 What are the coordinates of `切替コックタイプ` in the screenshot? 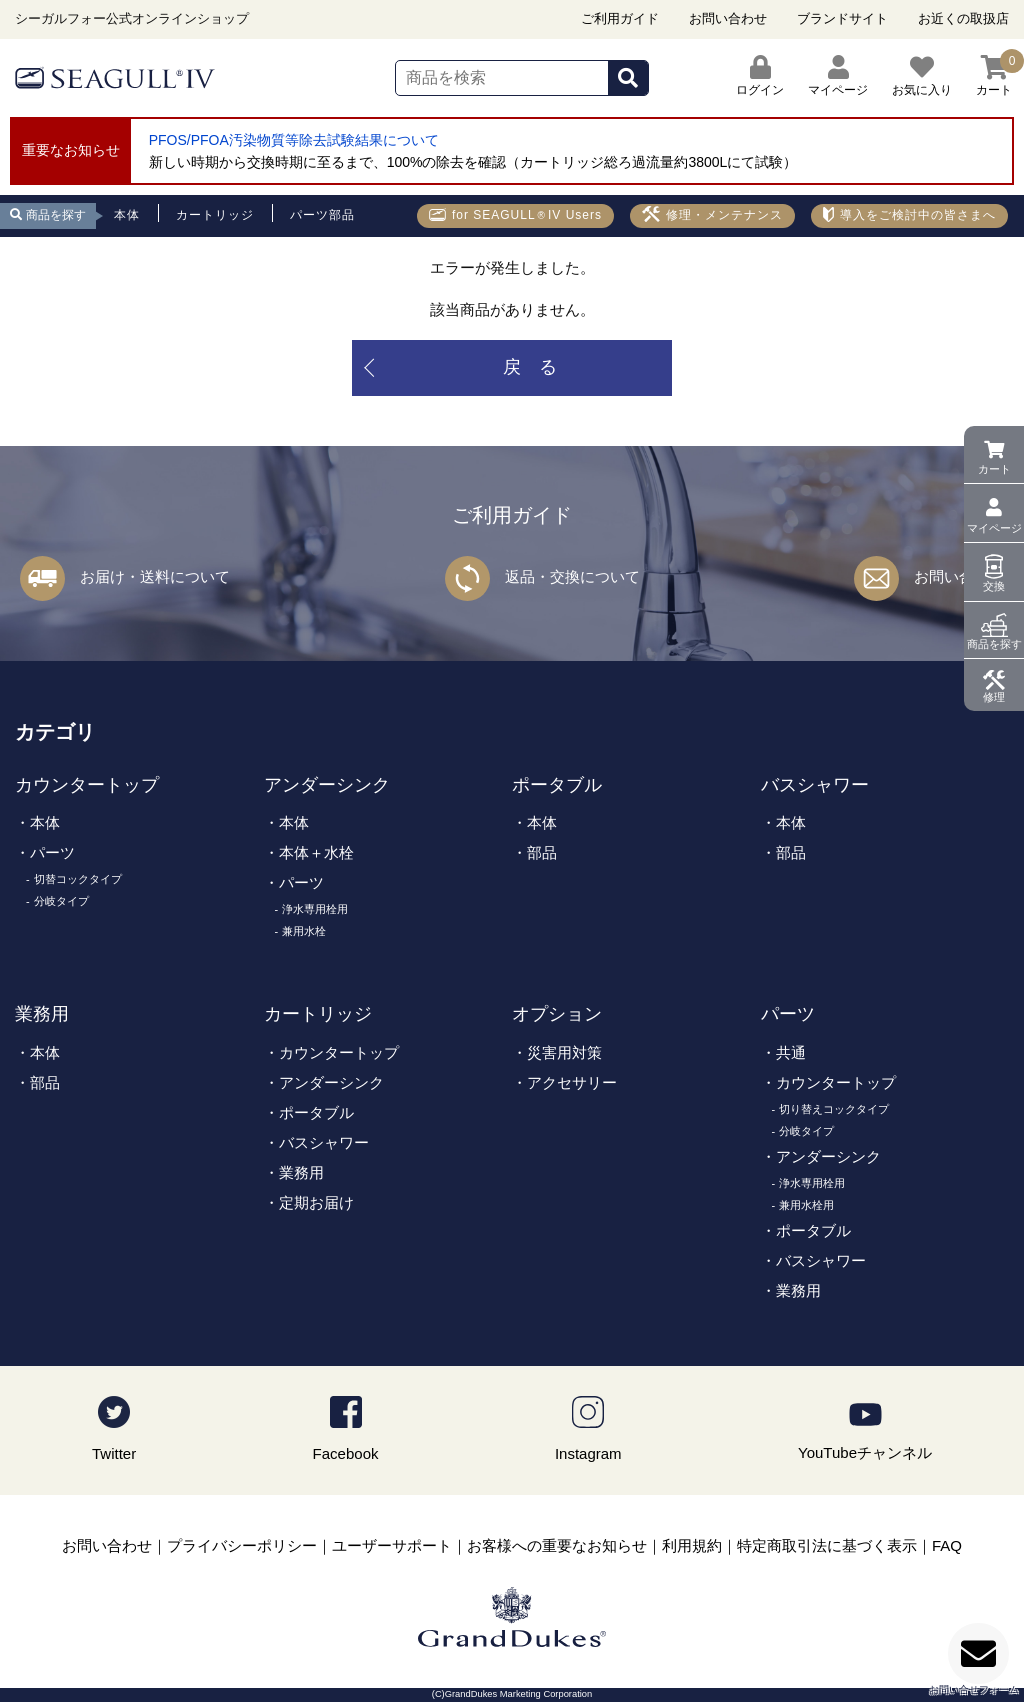 It's located at (78, 879).